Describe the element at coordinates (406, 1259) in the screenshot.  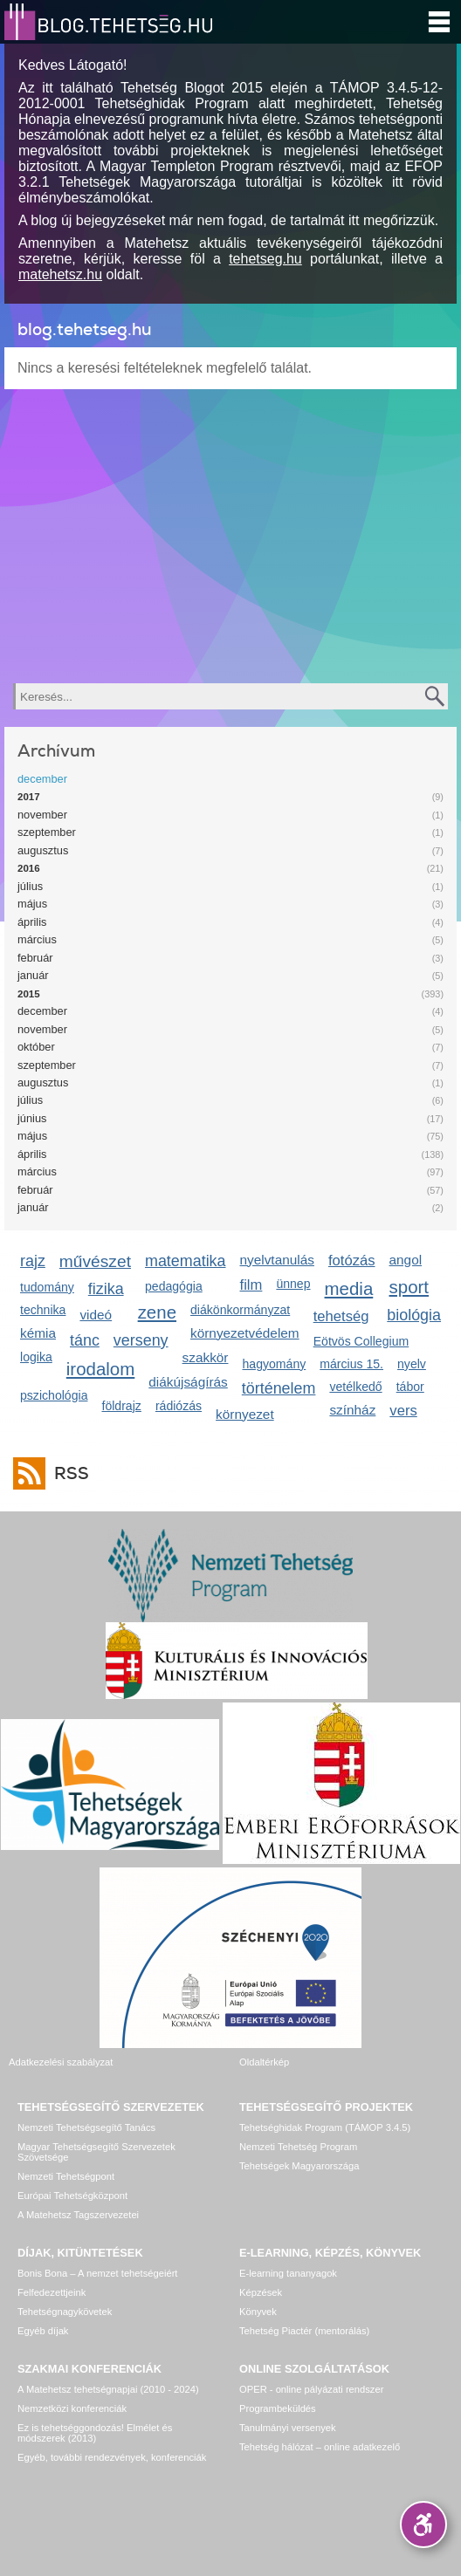
I see `angol` at that location.